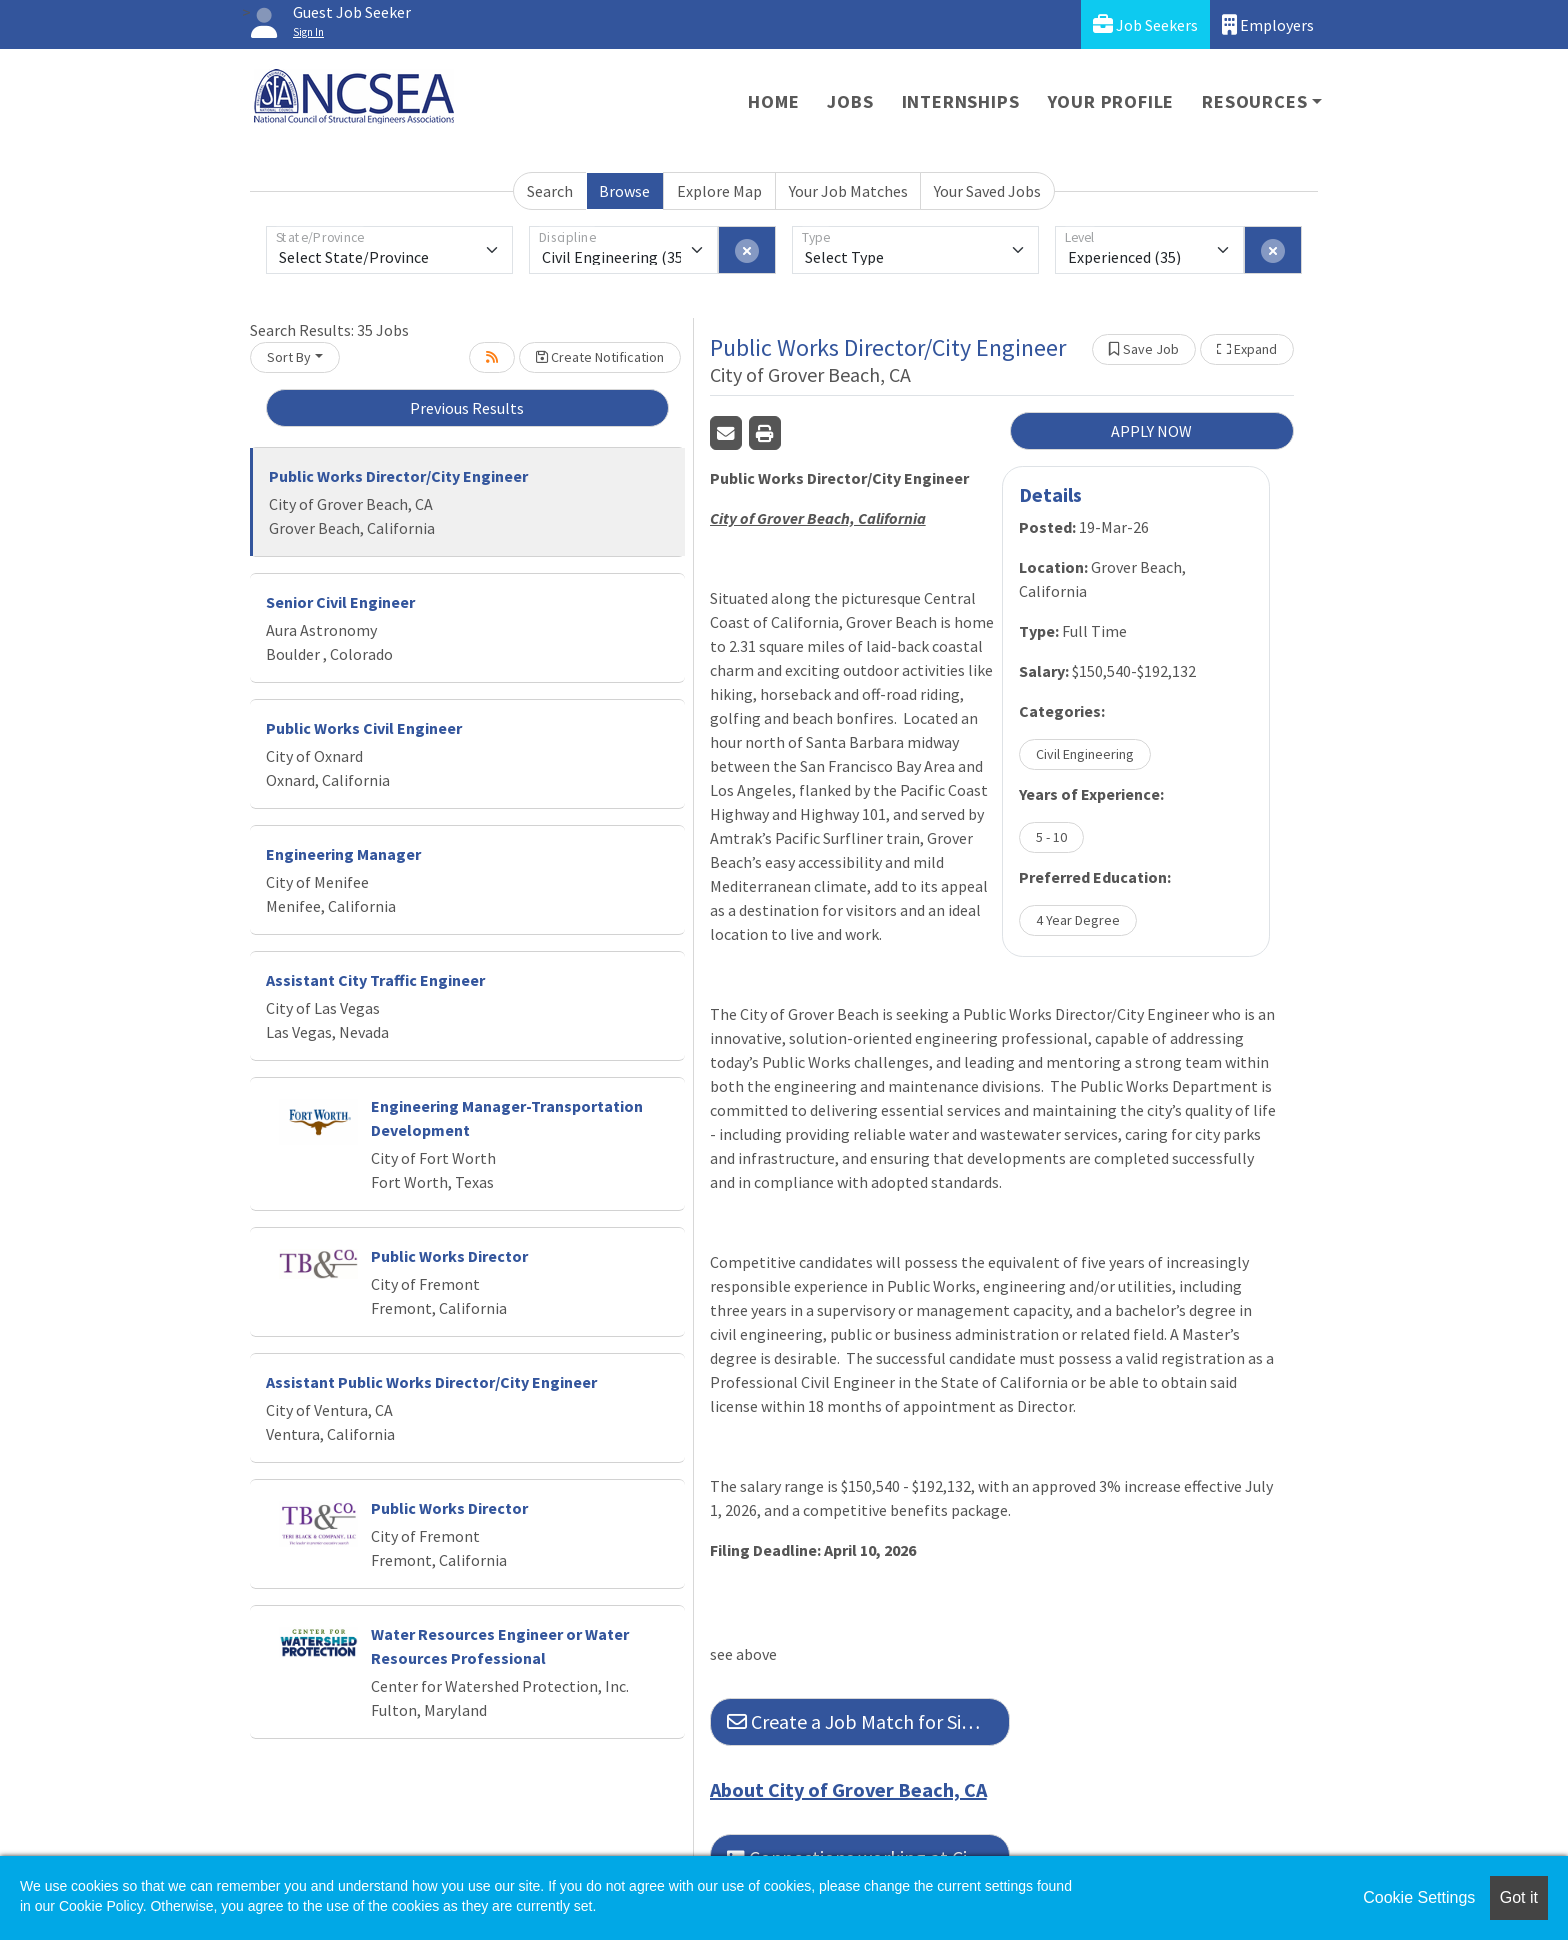 The width and height of the screenshot is (1568, 1940). Describe the element at coordinates (987, 191) in the screenshot. I see `Your Saved Jobs` at that location.